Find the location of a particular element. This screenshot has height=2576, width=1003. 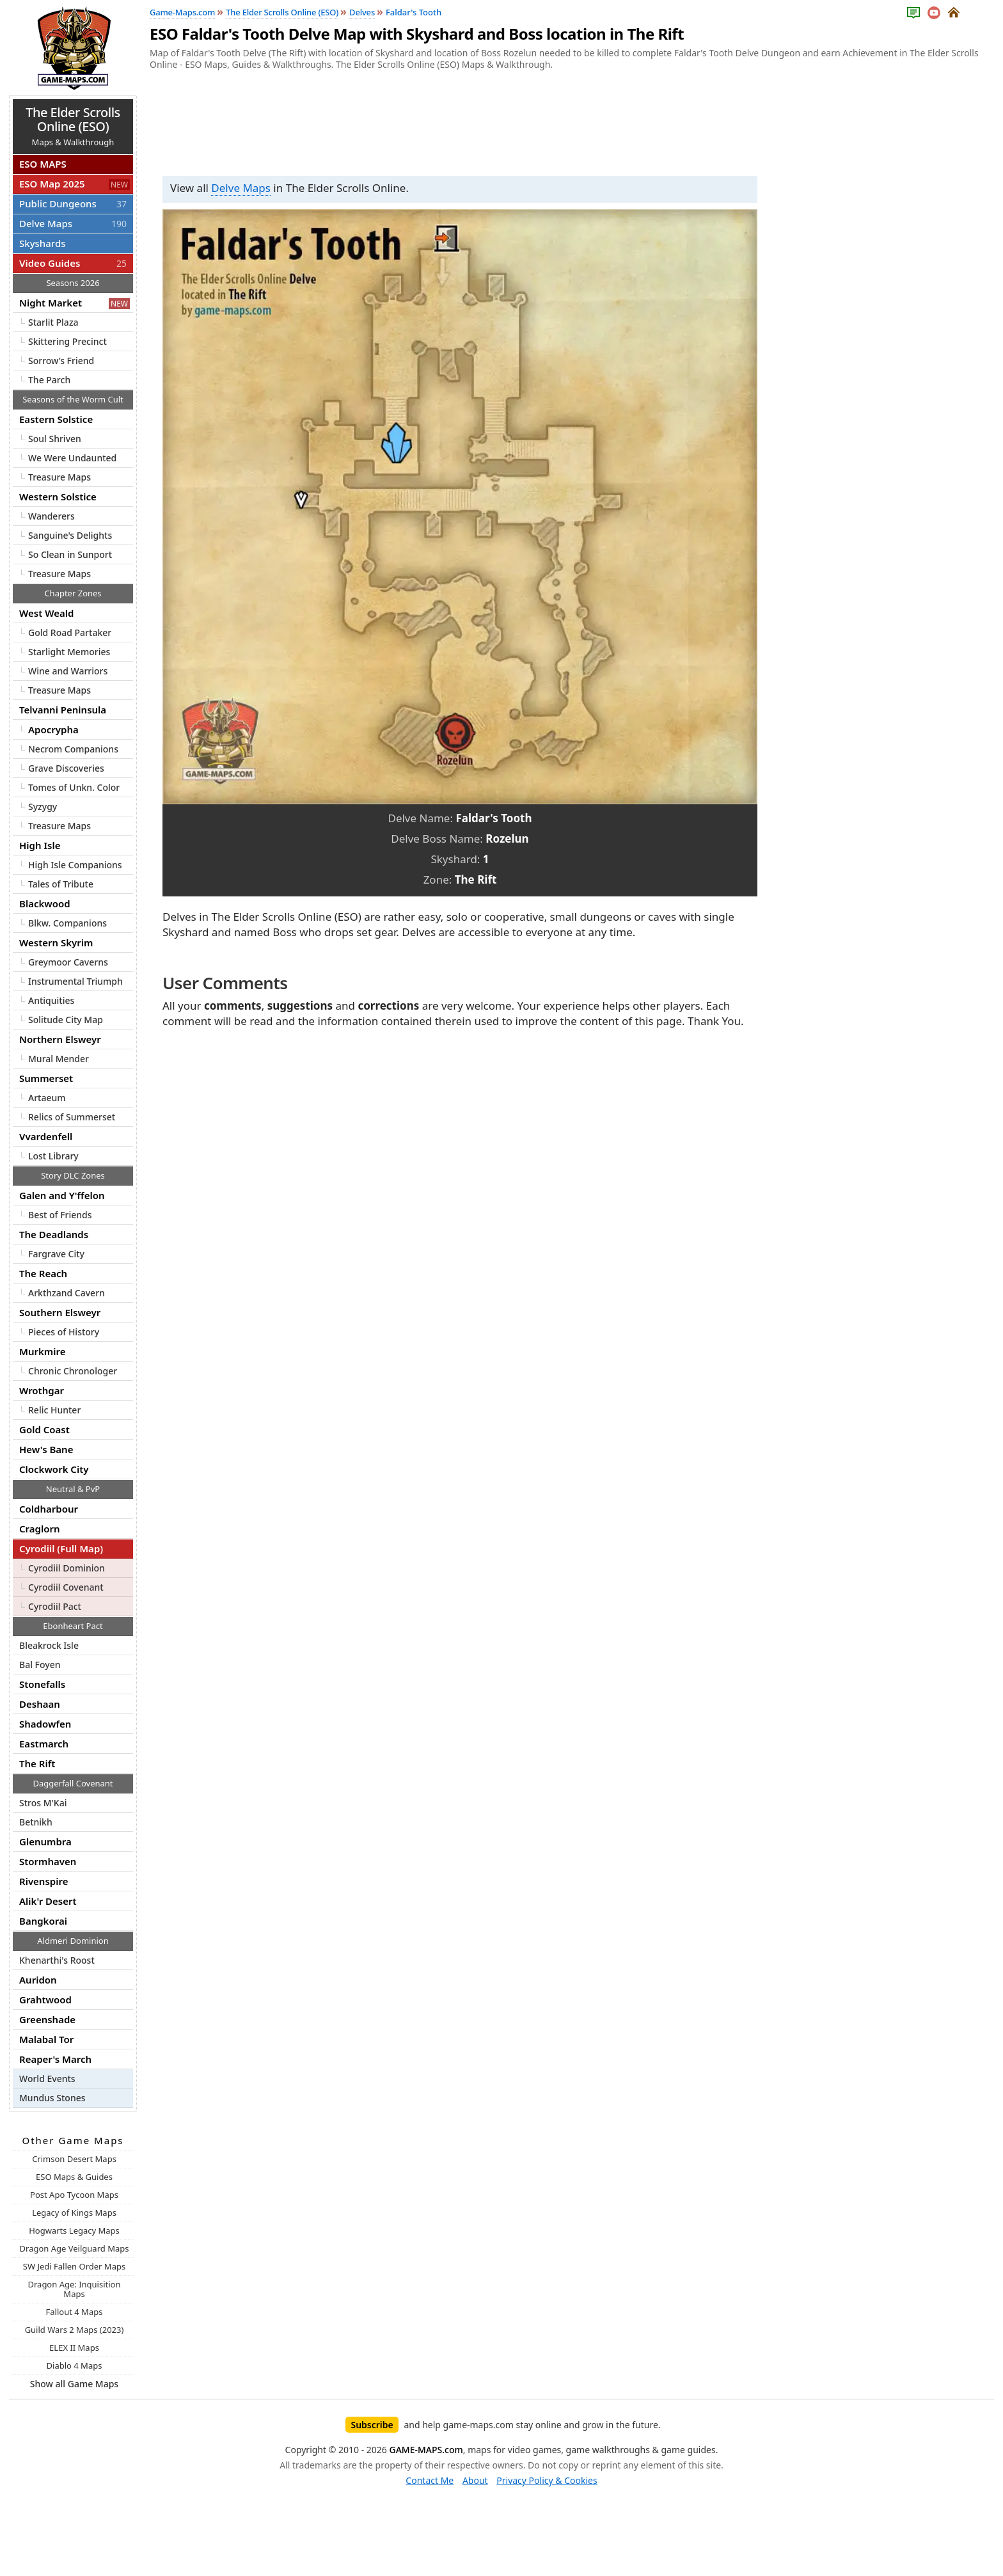

Night Market is located at coordinates (74, 302).